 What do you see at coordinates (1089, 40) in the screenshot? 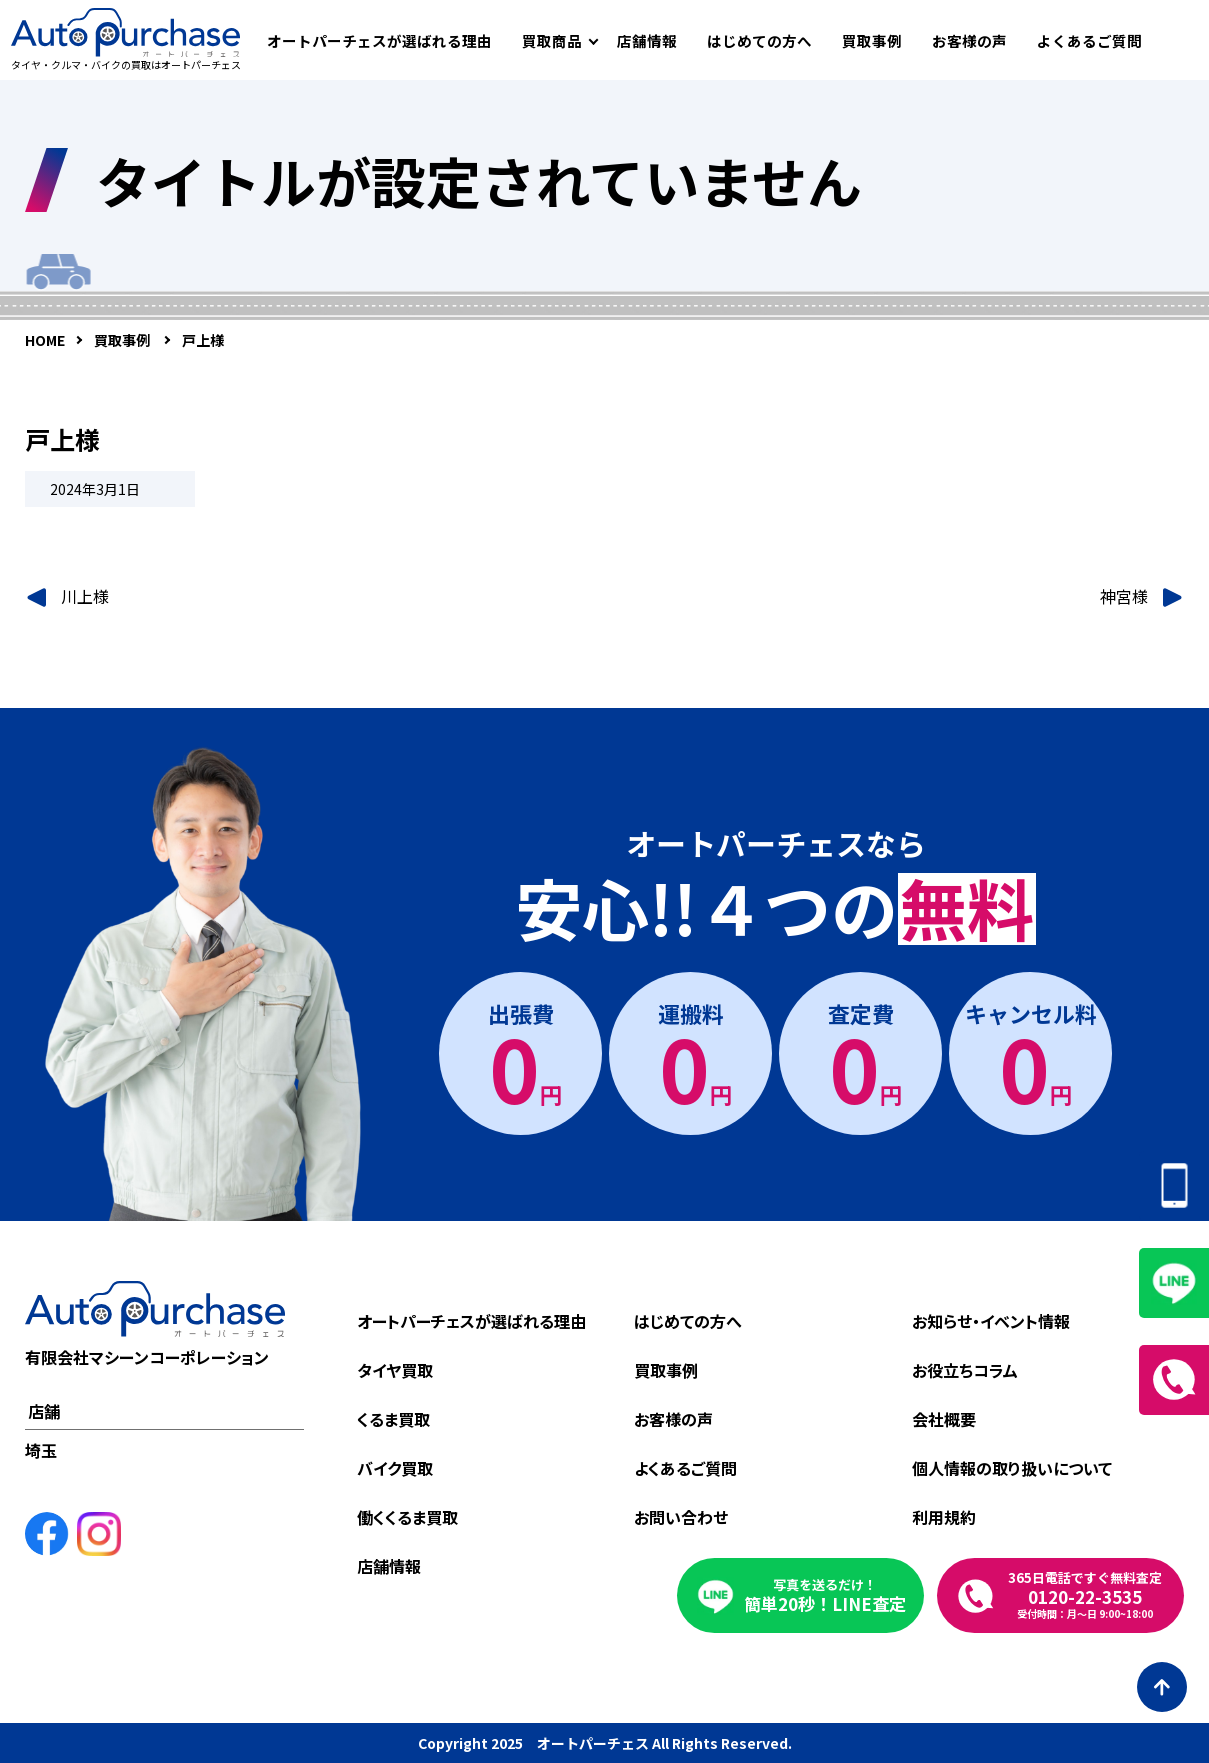
I see `よくあるご質問` at bounding box center [1089, 40].